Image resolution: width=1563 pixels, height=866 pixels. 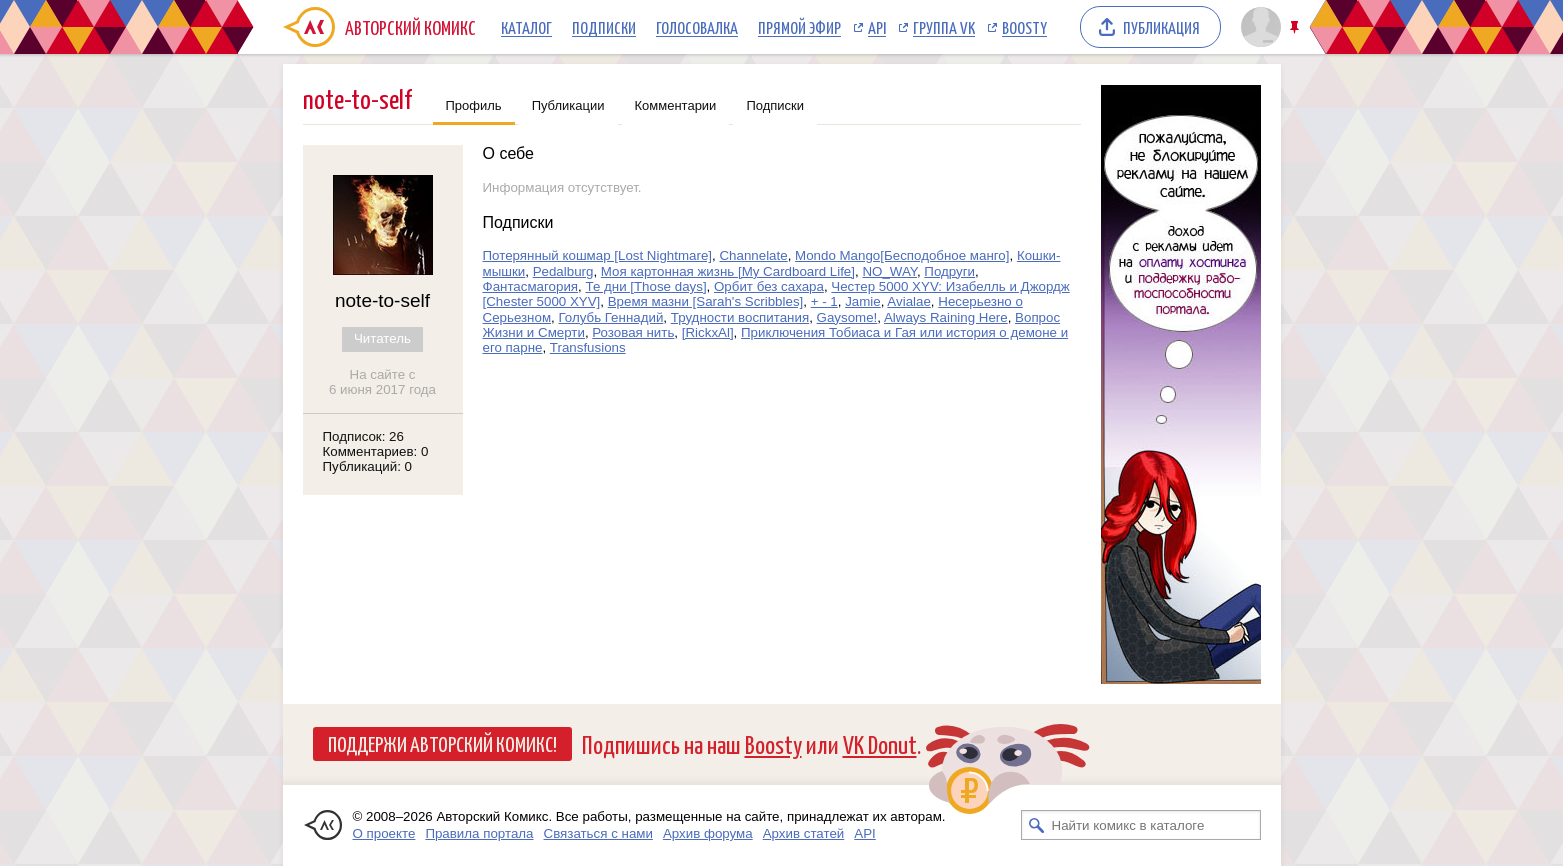 I want to click on Jamie, so click(x=863, y=301).